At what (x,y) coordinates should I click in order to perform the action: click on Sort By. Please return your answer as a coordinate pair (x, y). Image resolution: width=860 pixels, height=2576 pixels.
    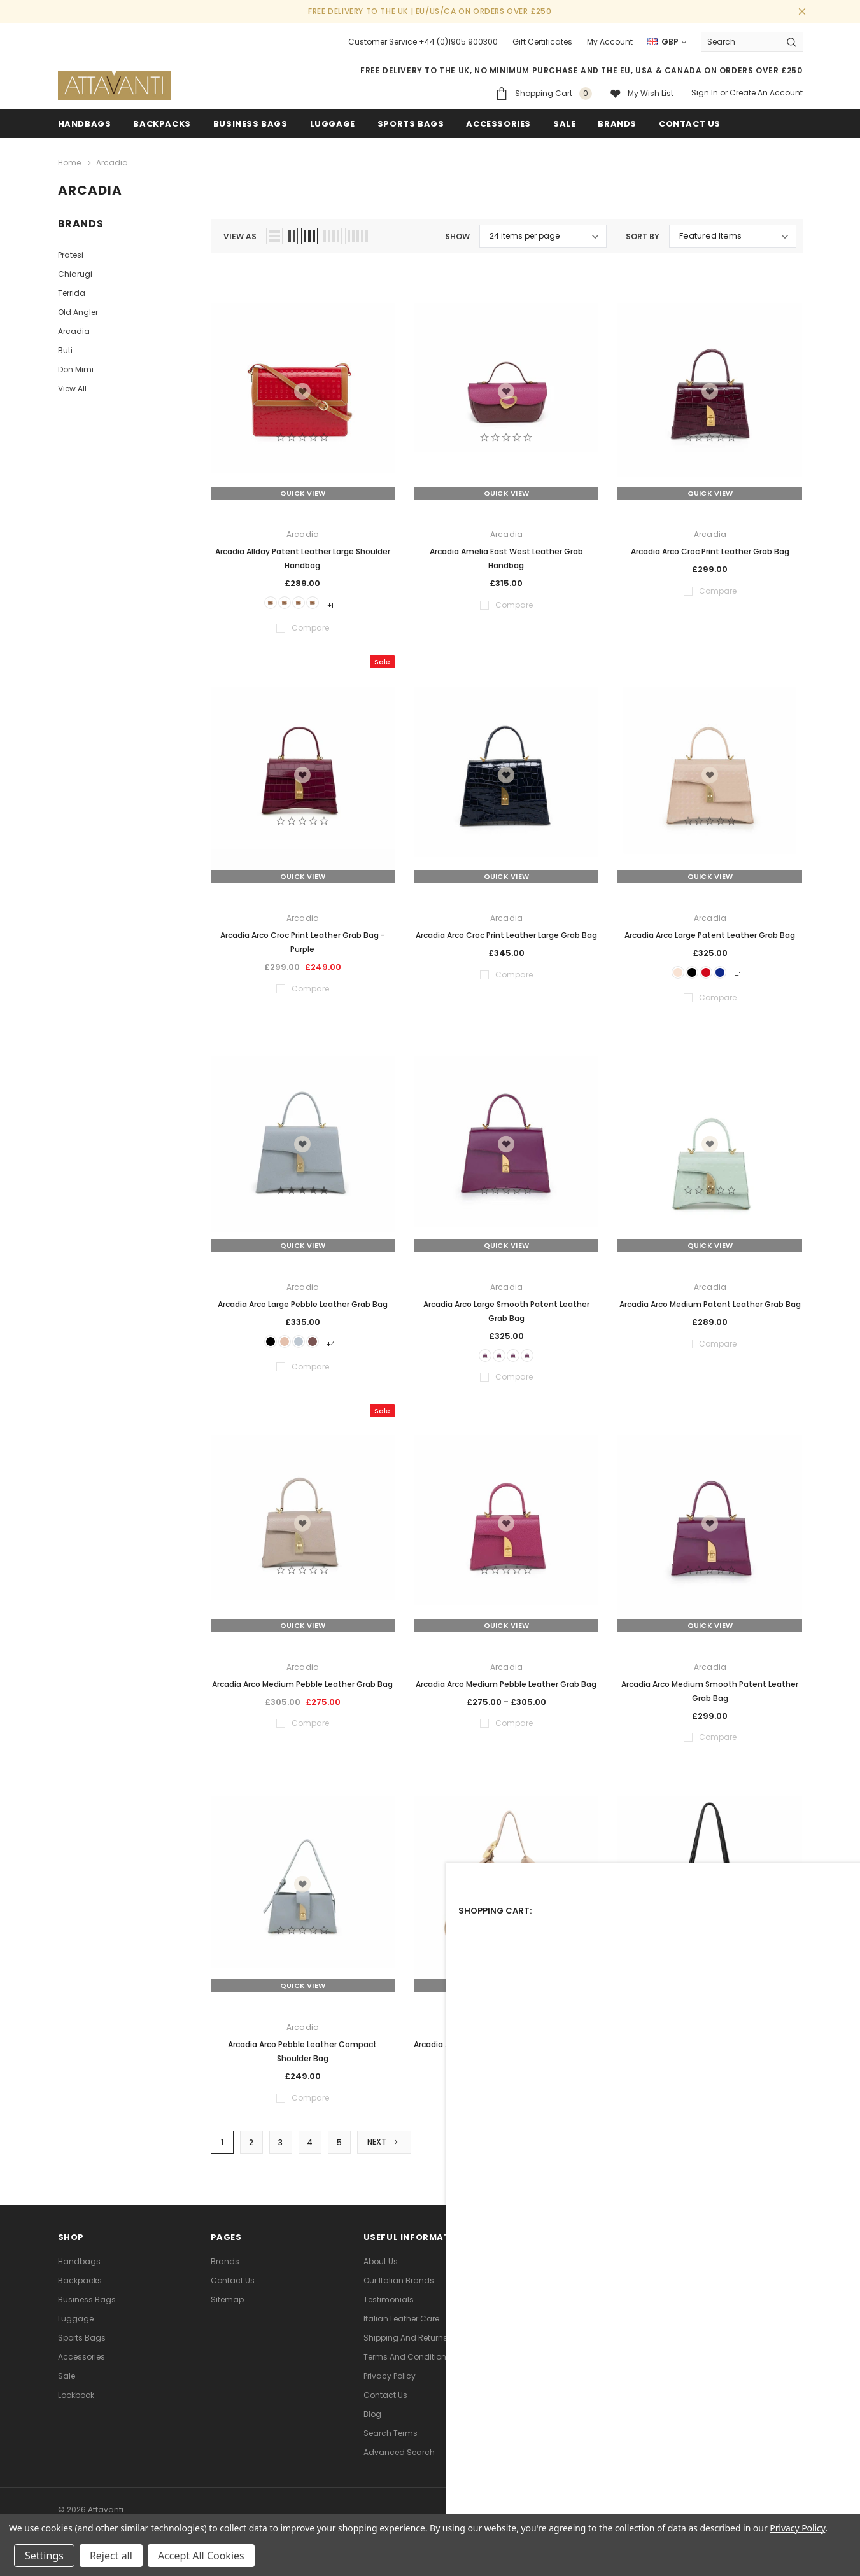
    Looking at the image, I should click on (642, 233).